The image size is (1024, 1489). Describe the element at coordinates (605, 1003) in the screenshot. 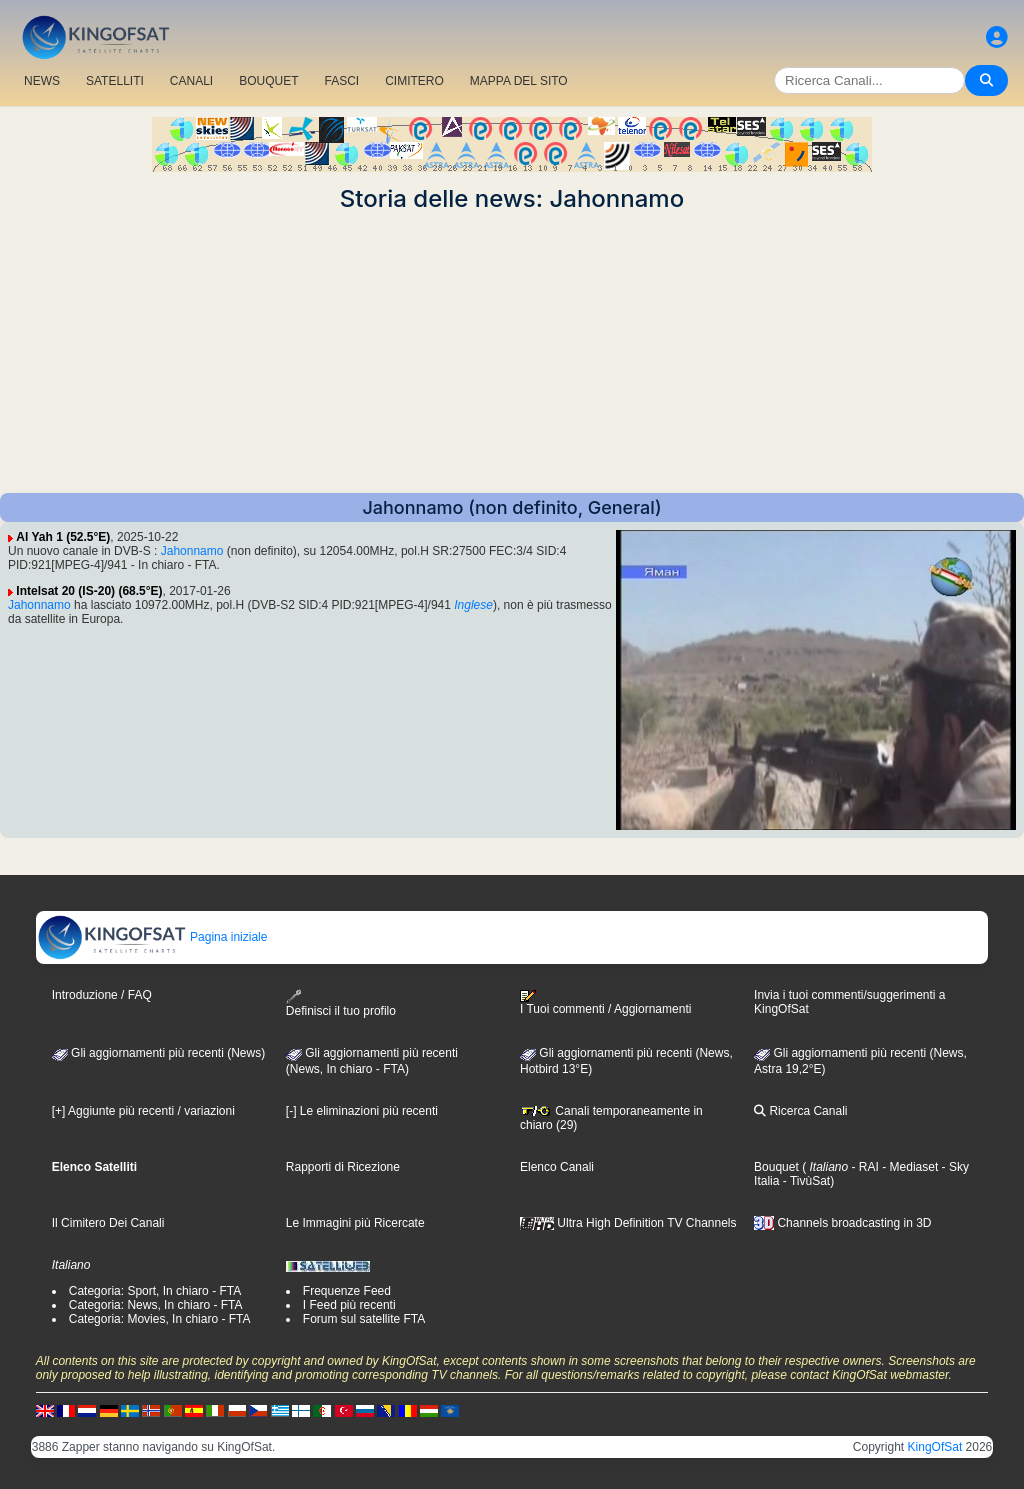

I see `I Tuoi commenti / Aggiornamenti` at that location.